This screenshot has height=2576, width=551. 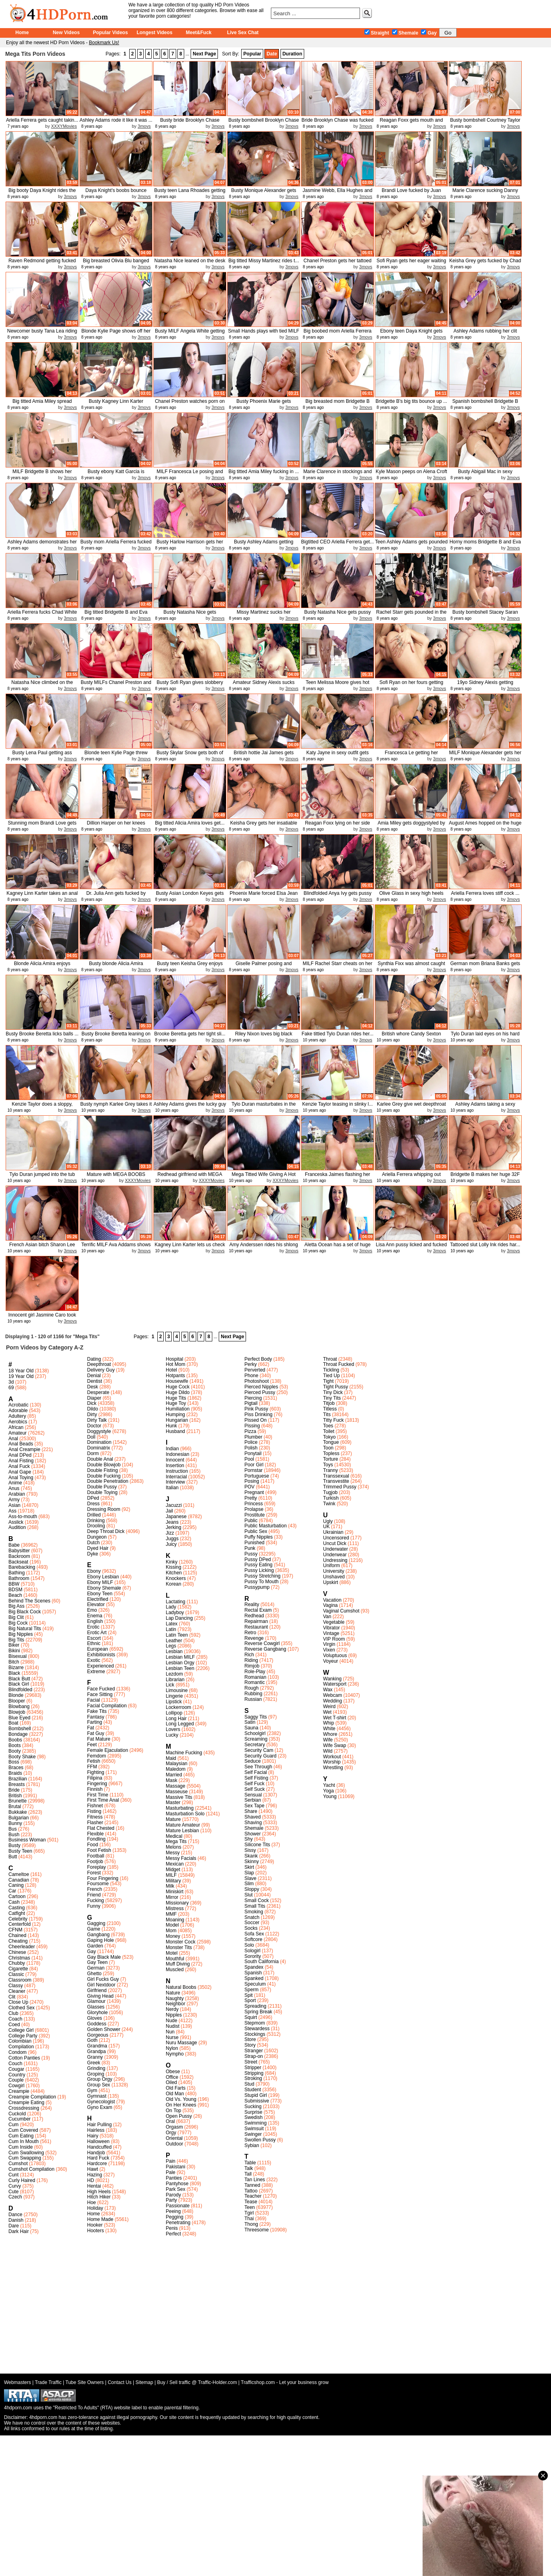 I want to click on English, so click(x=95, y=1621).